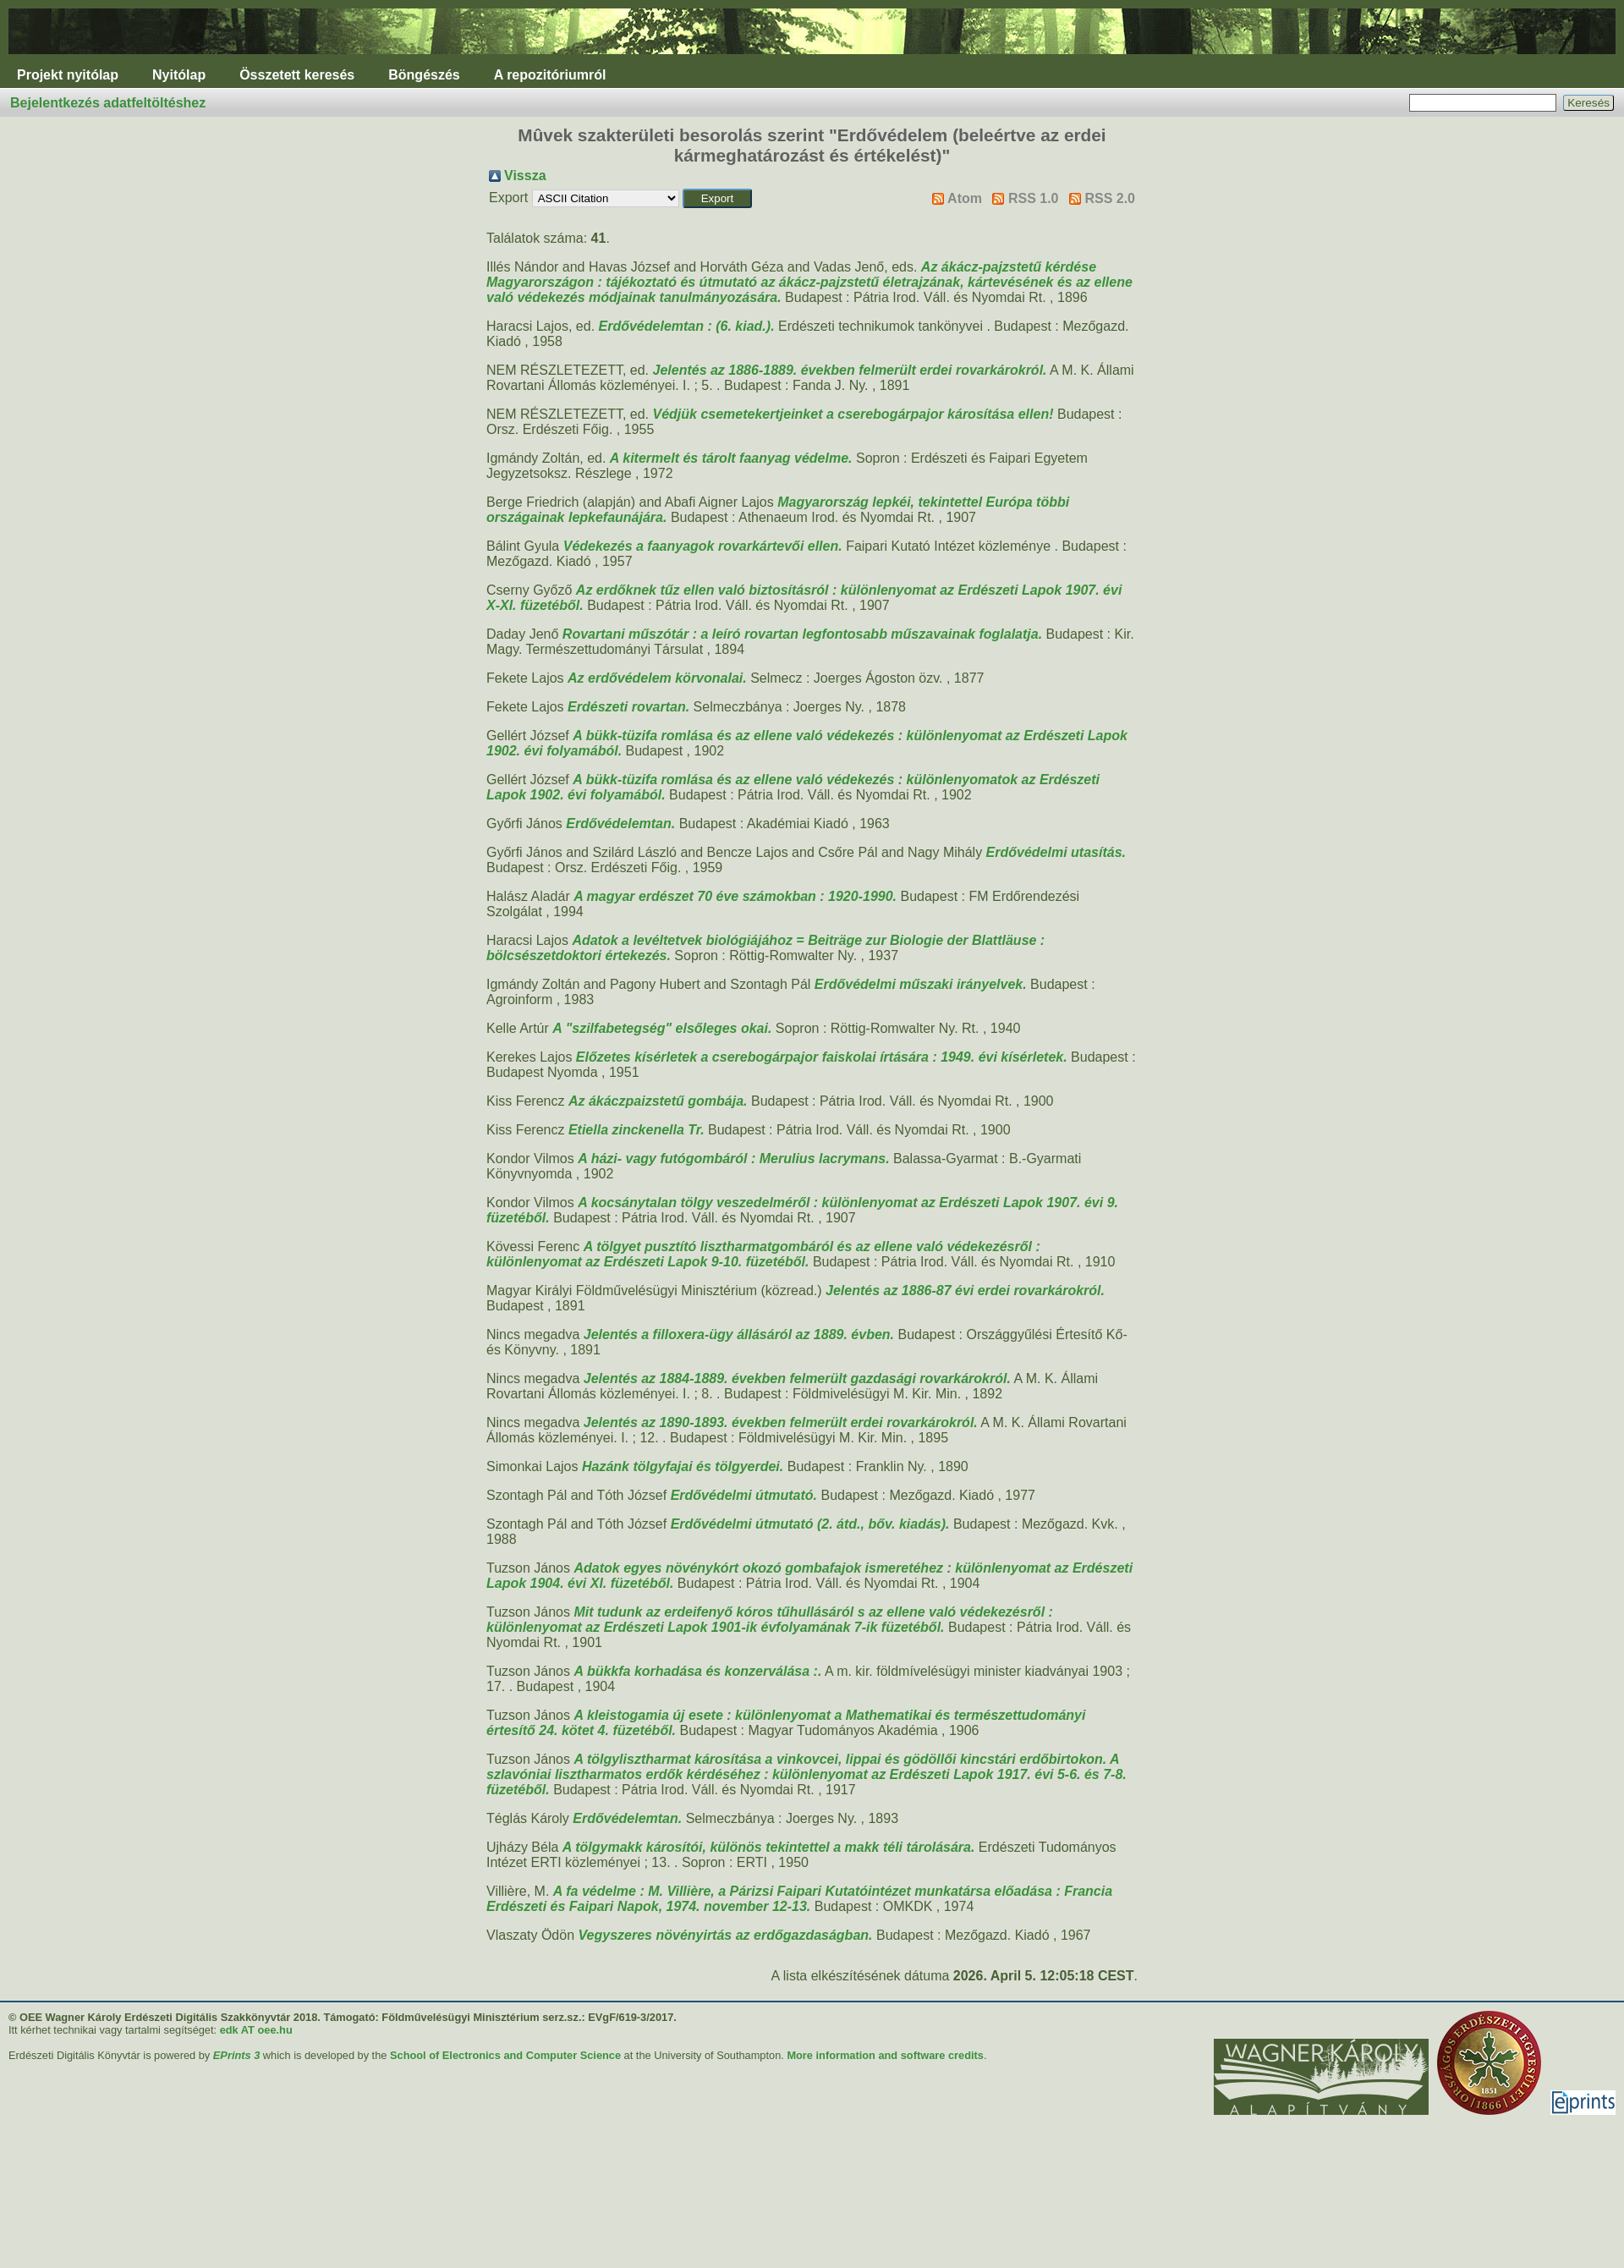 This screenshot has height=2268, width=1624. Describe the element at coordinates (179, 75) in the screenshot. I see `Nyitólap` at that location.